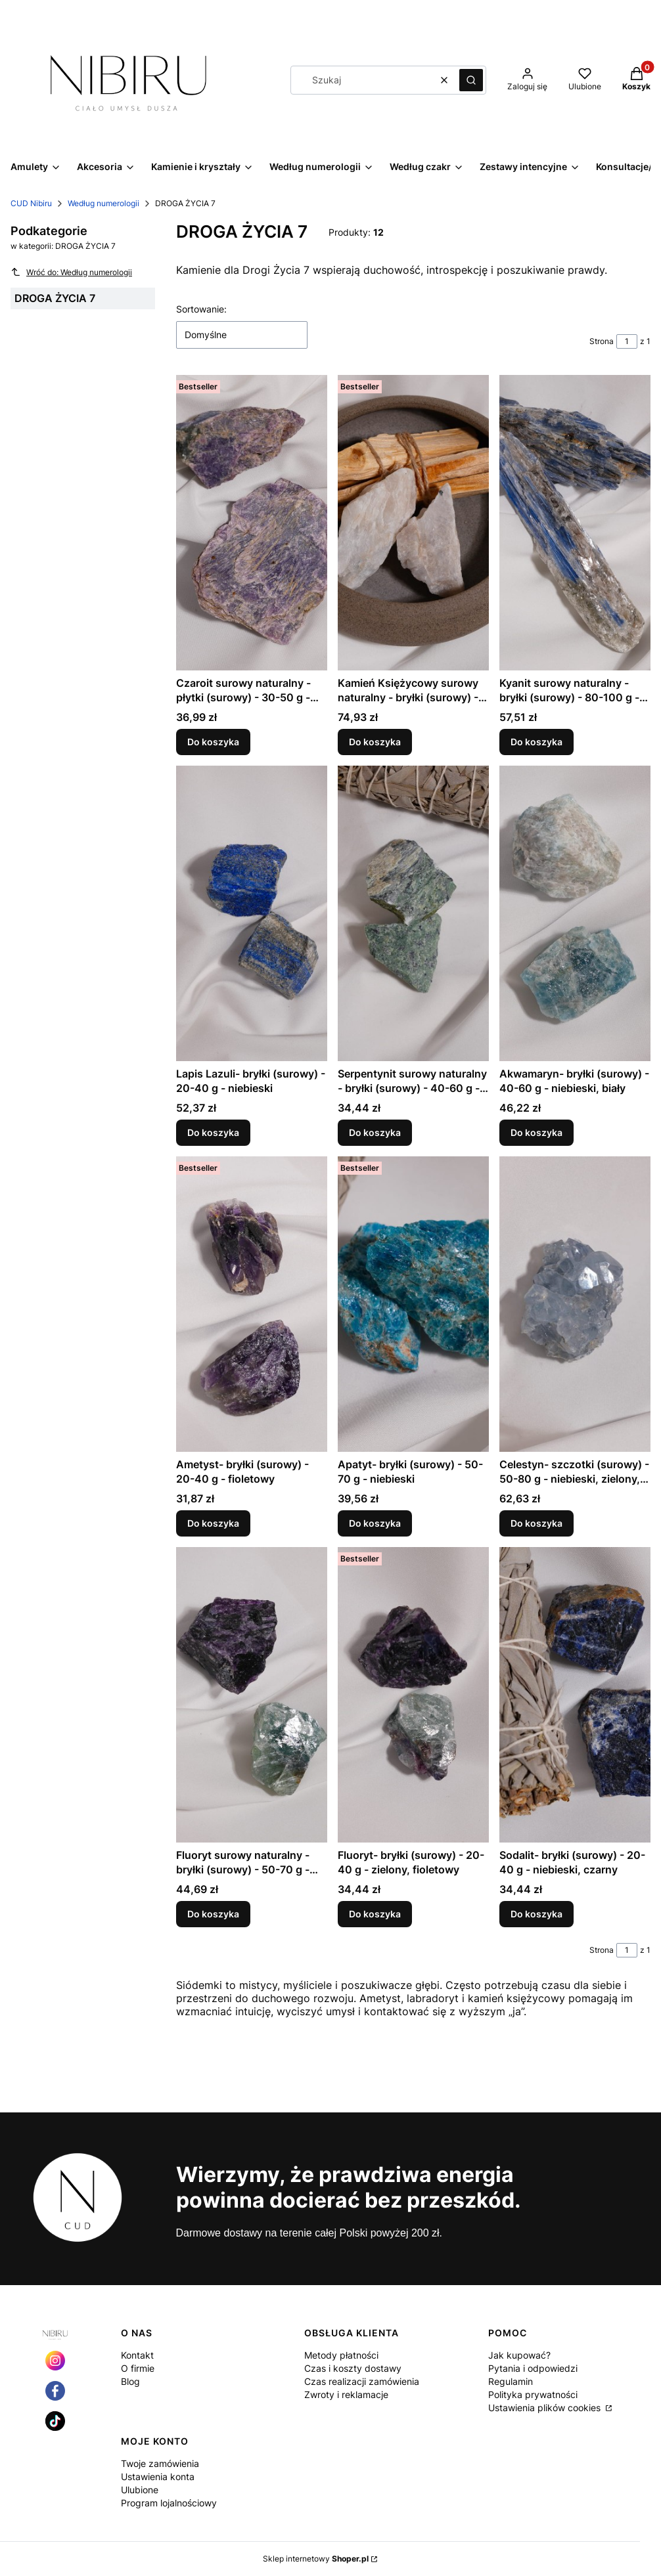 This screenshot has height=2576, width=661. Describe the element at coordinates (375, 741) in the screenshot. I see `Do koszyka [Do koszyka Kamień Księżycowy surowy naturalny - bryłki (surowy) - 50-70 g - biały]` at that location.